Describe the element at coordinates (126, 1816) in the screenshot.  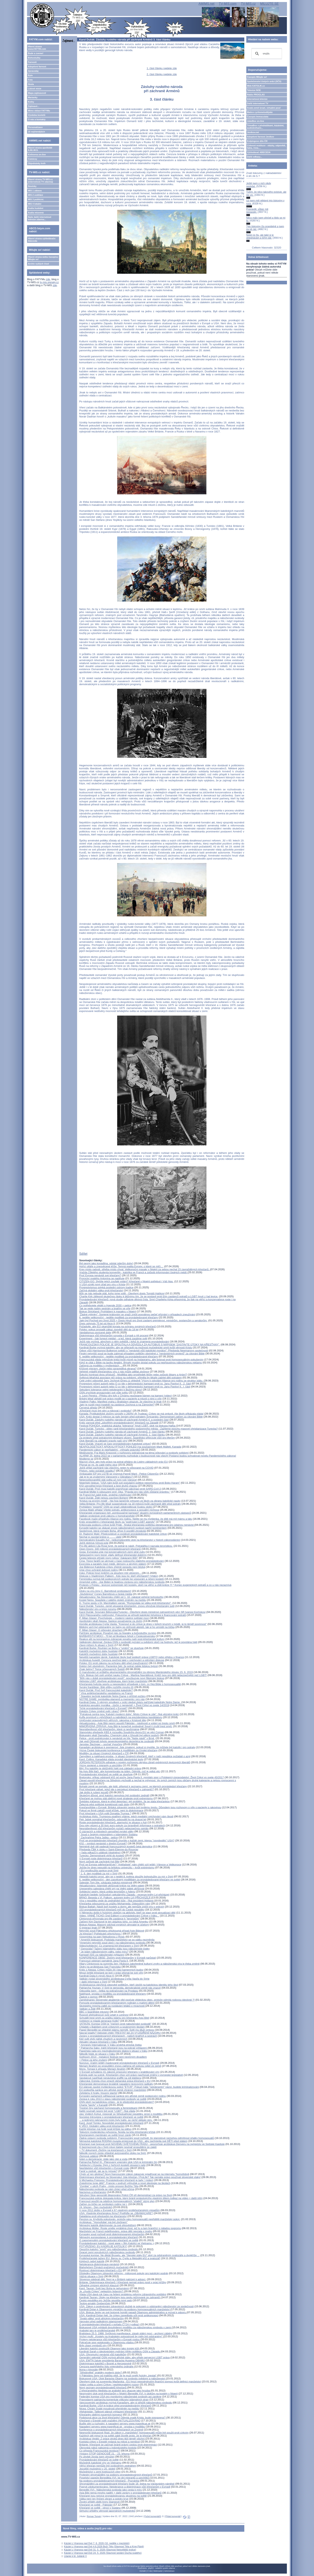
I see `Arcibiskup Irbílu: Trumpova opatření vítáme, jejich mediální cejchování nám škodí` at that location.